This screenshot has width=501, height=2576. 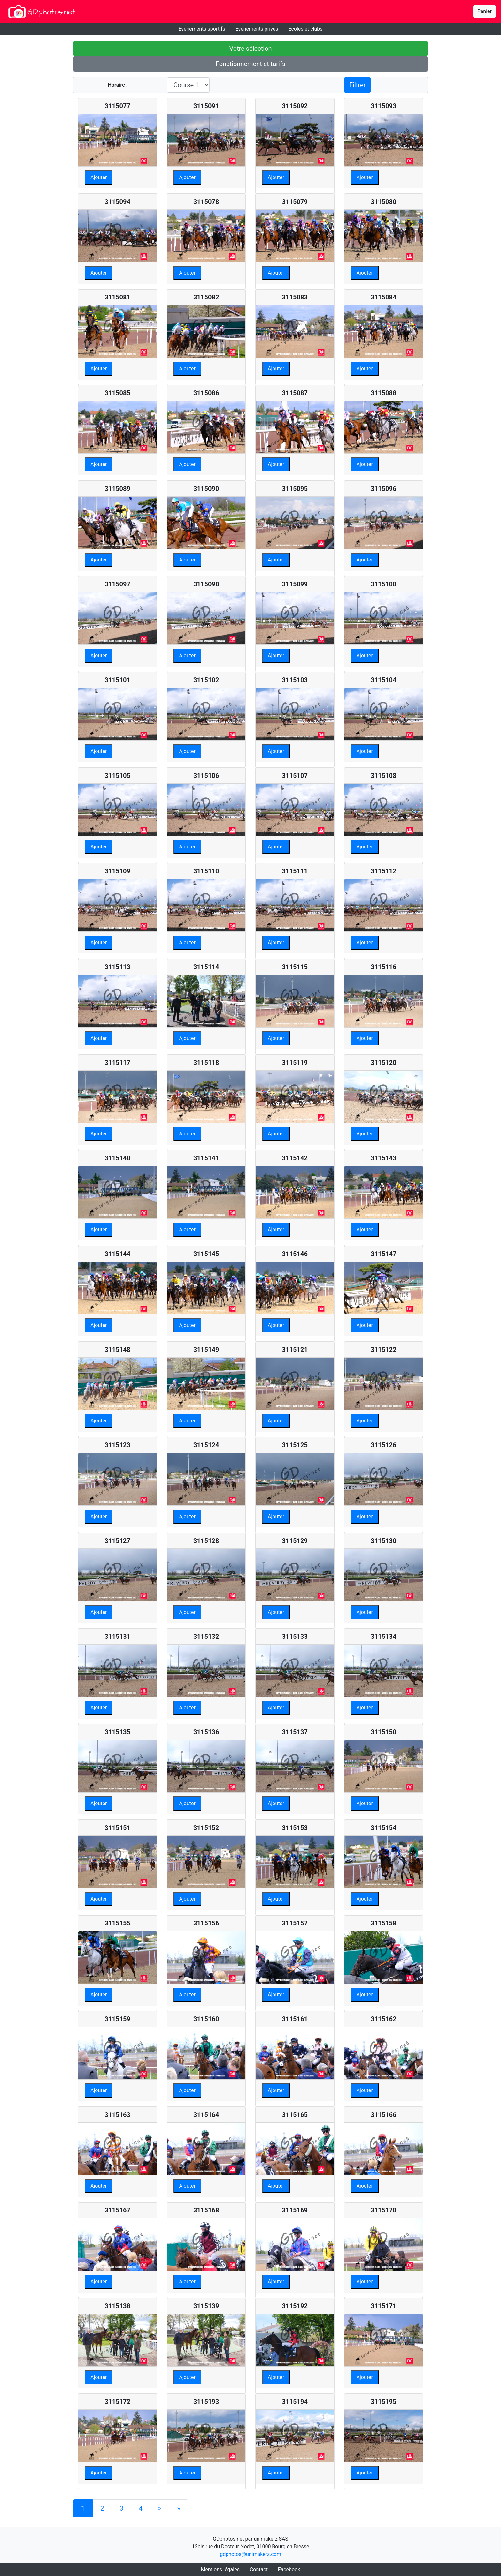 What do you see at coordinates (357, 85) in the screenshot?
I see `Filtrer` at bounding box center [357, 85].